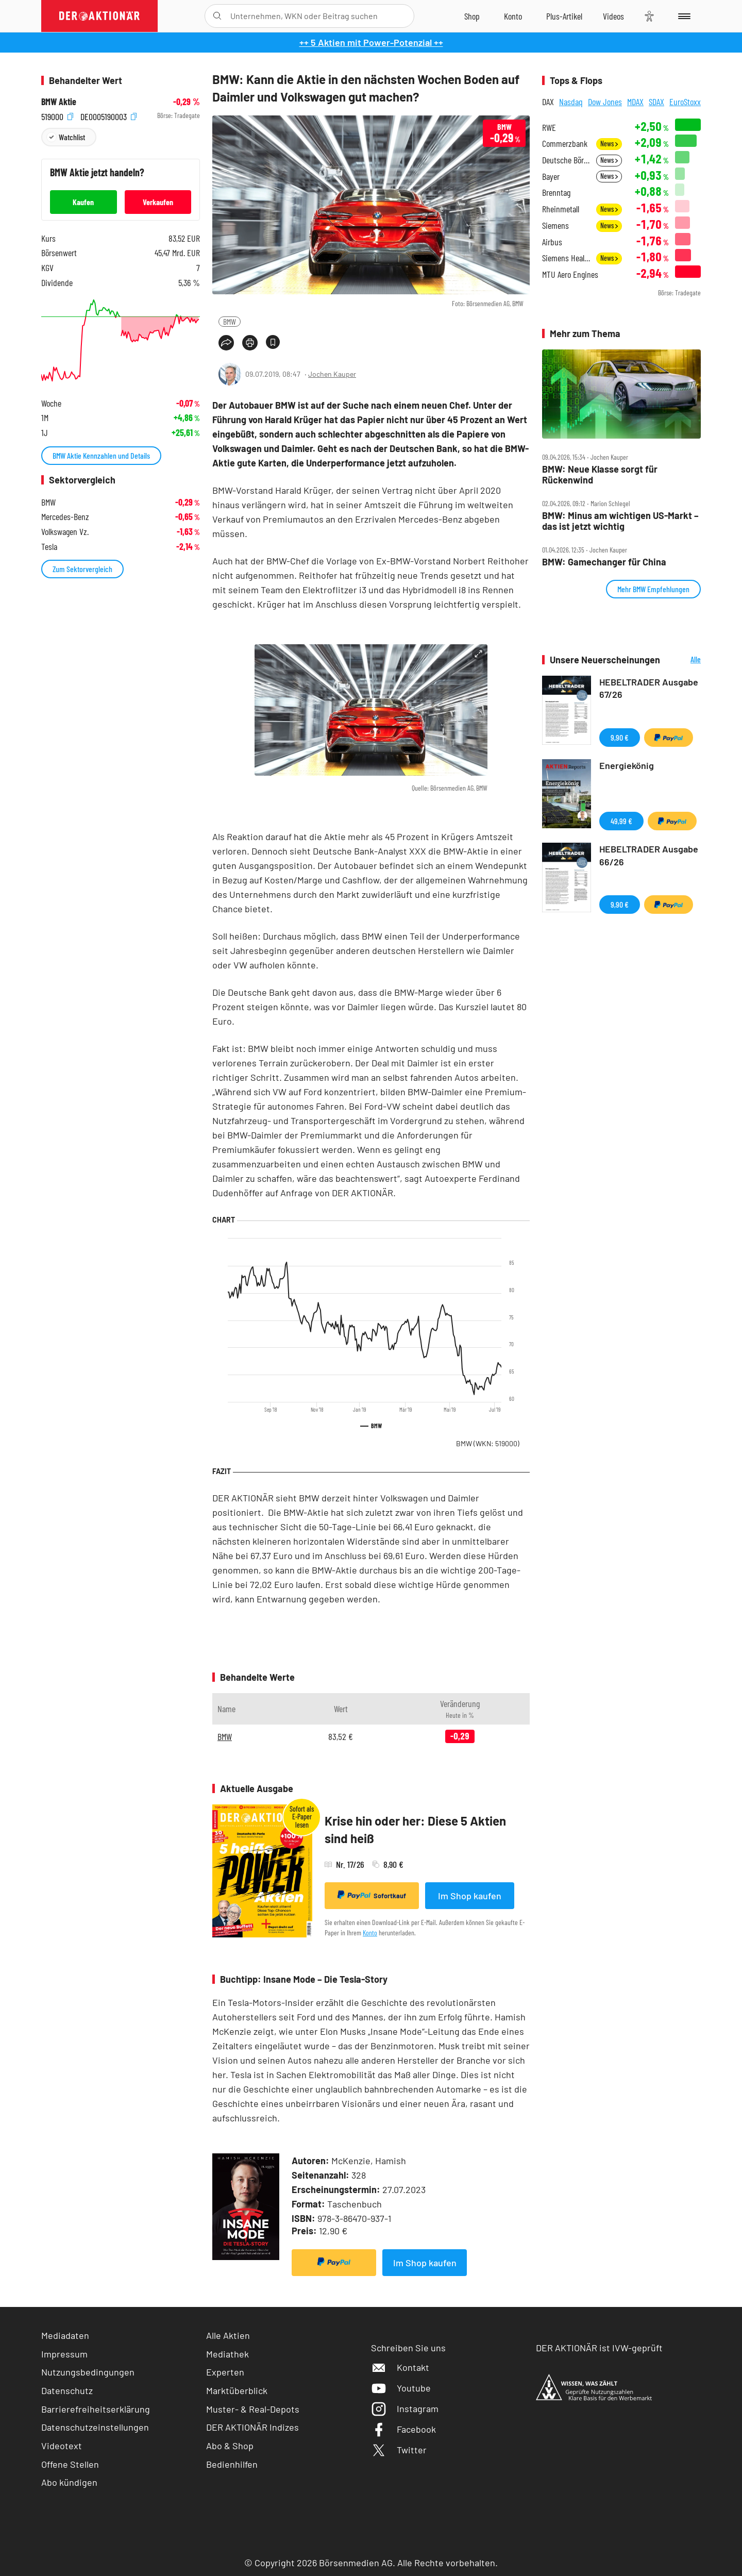 Image resolution: width=742 pixels, height=2576 pixels. What do you see at coordinates (548, 101) in the screenshot?
I see `DAX` at bounding box center [548, 101].